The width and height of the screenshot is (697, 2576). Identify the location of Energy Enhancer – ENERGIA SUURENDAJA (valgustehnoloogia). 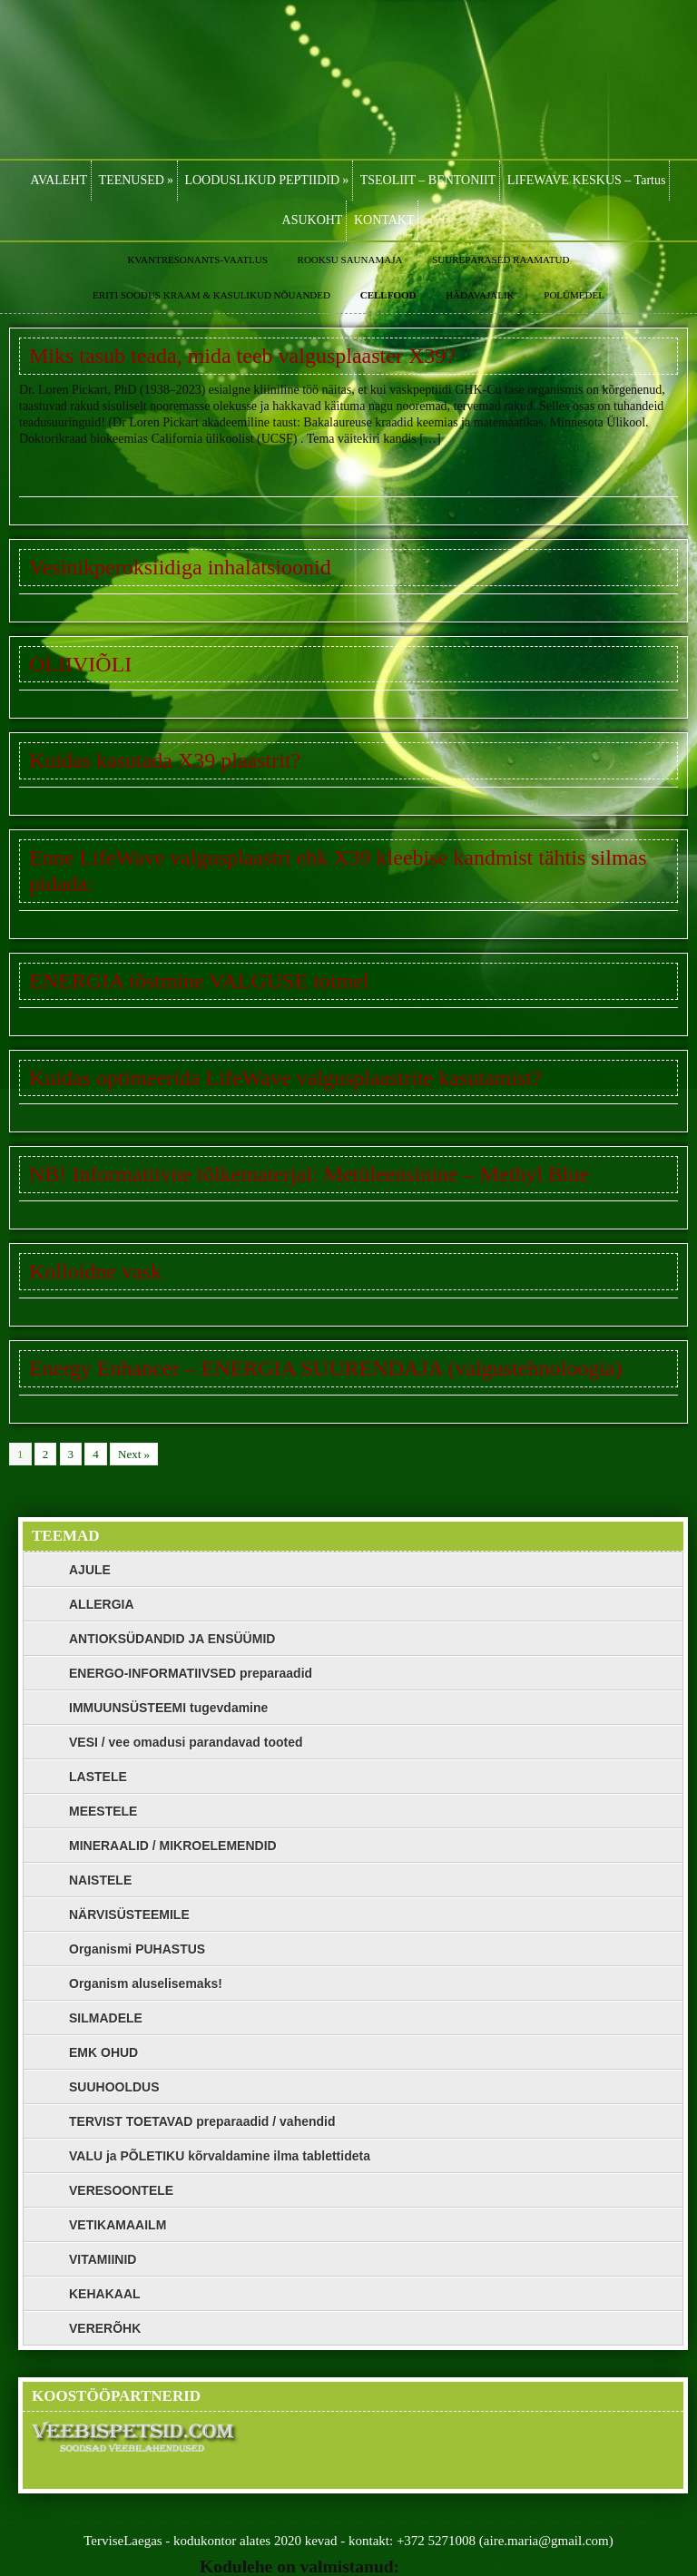
(325, 1368).